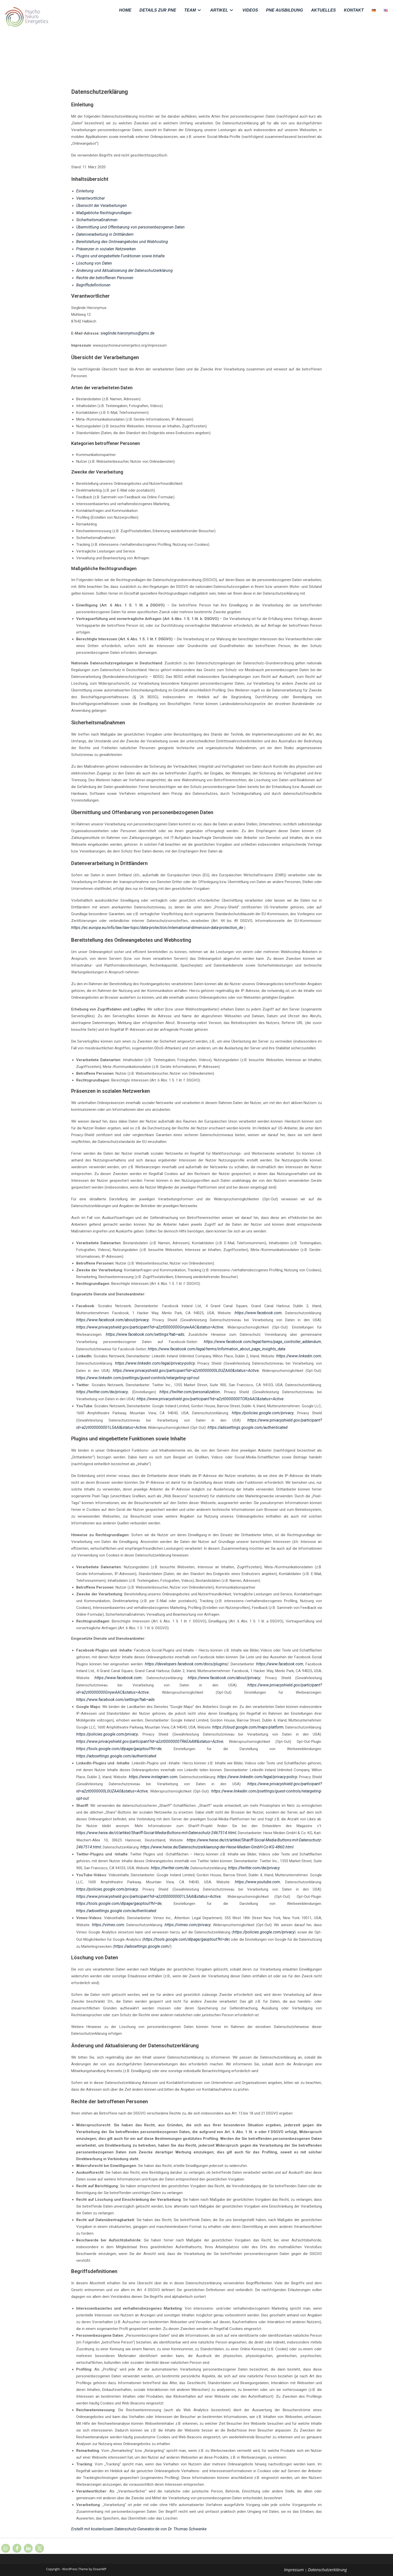 The height and width of the screenshot is (2576, 393). Describe the element at coordinates (298, 1356) in the screenshot. I see `https://www.linkedin.com` at that location.